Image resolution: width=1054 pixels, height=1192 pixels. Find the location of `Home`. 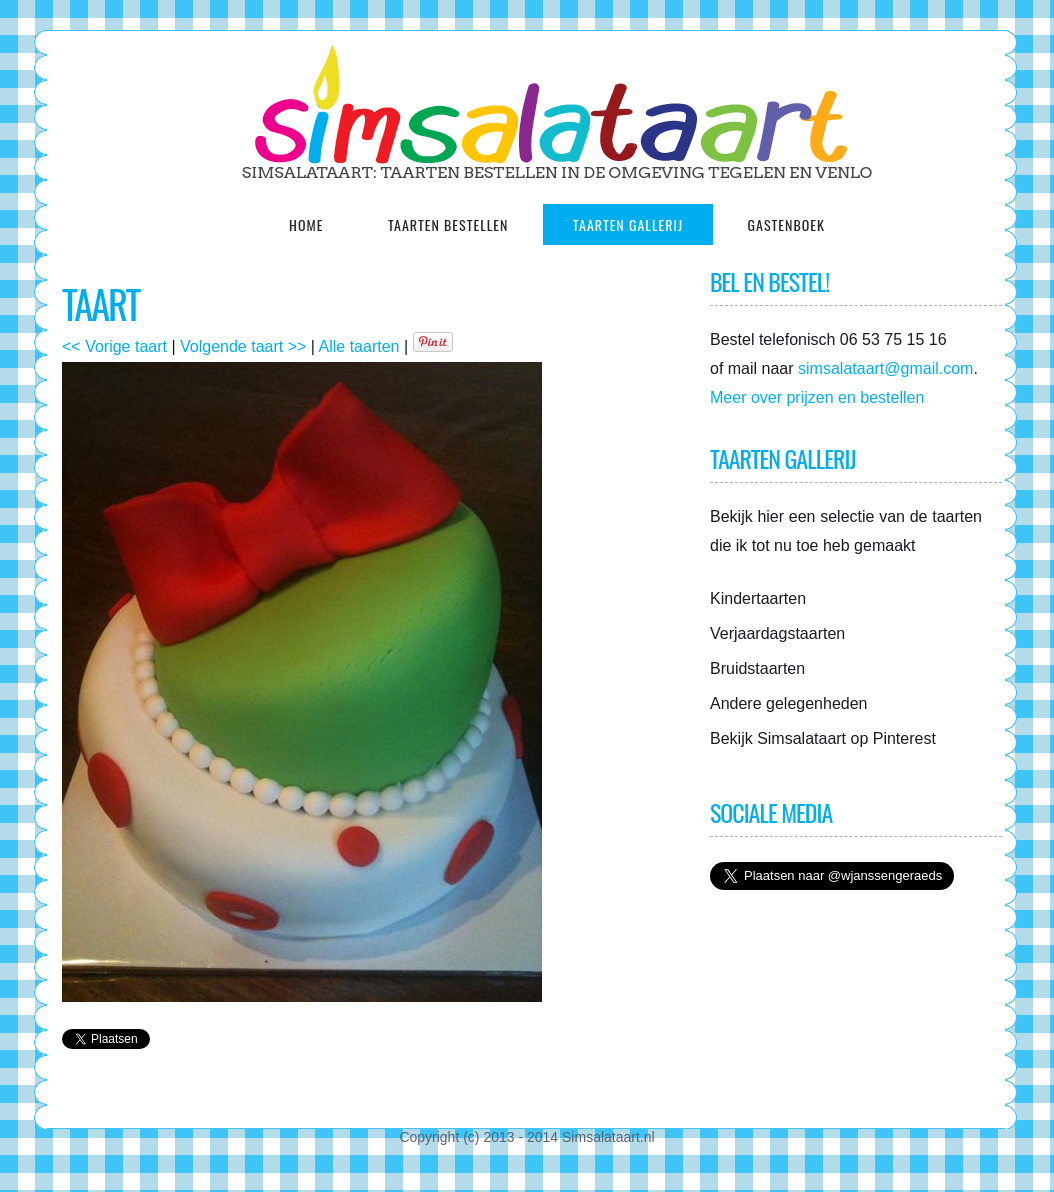

Home is located at coordinates (306, 224).